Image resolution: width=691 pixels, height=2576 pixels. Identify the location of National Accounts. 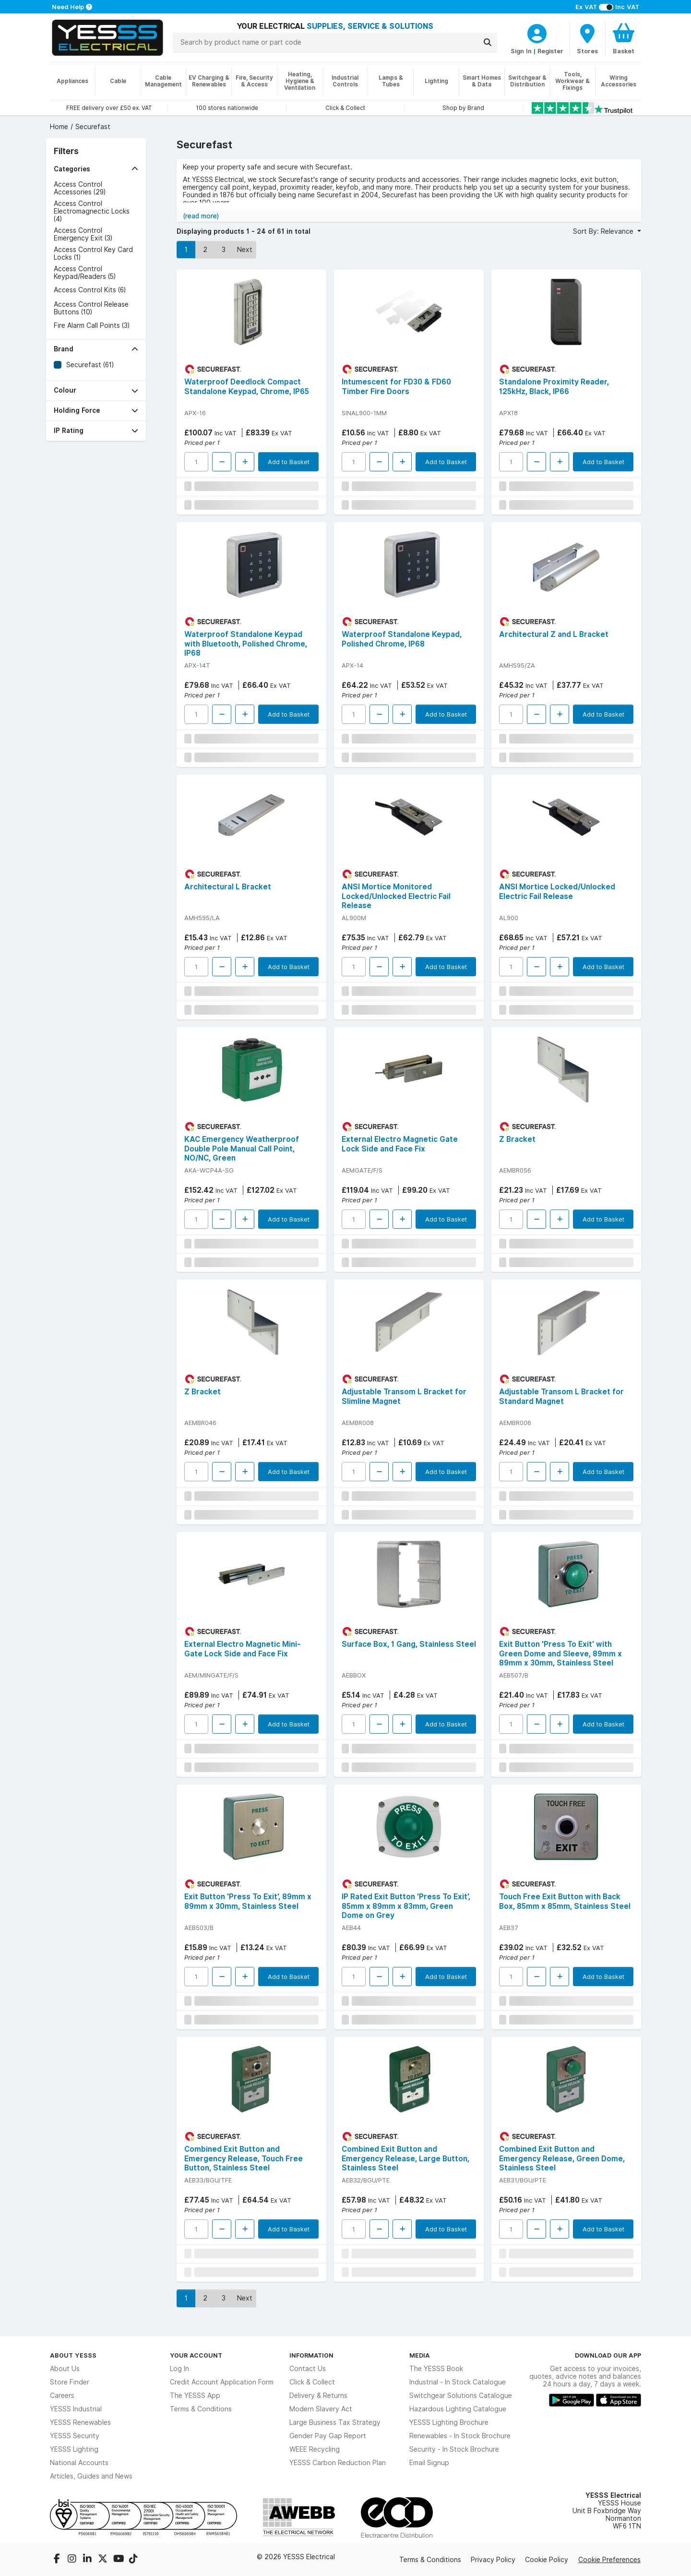
(79, 2463).